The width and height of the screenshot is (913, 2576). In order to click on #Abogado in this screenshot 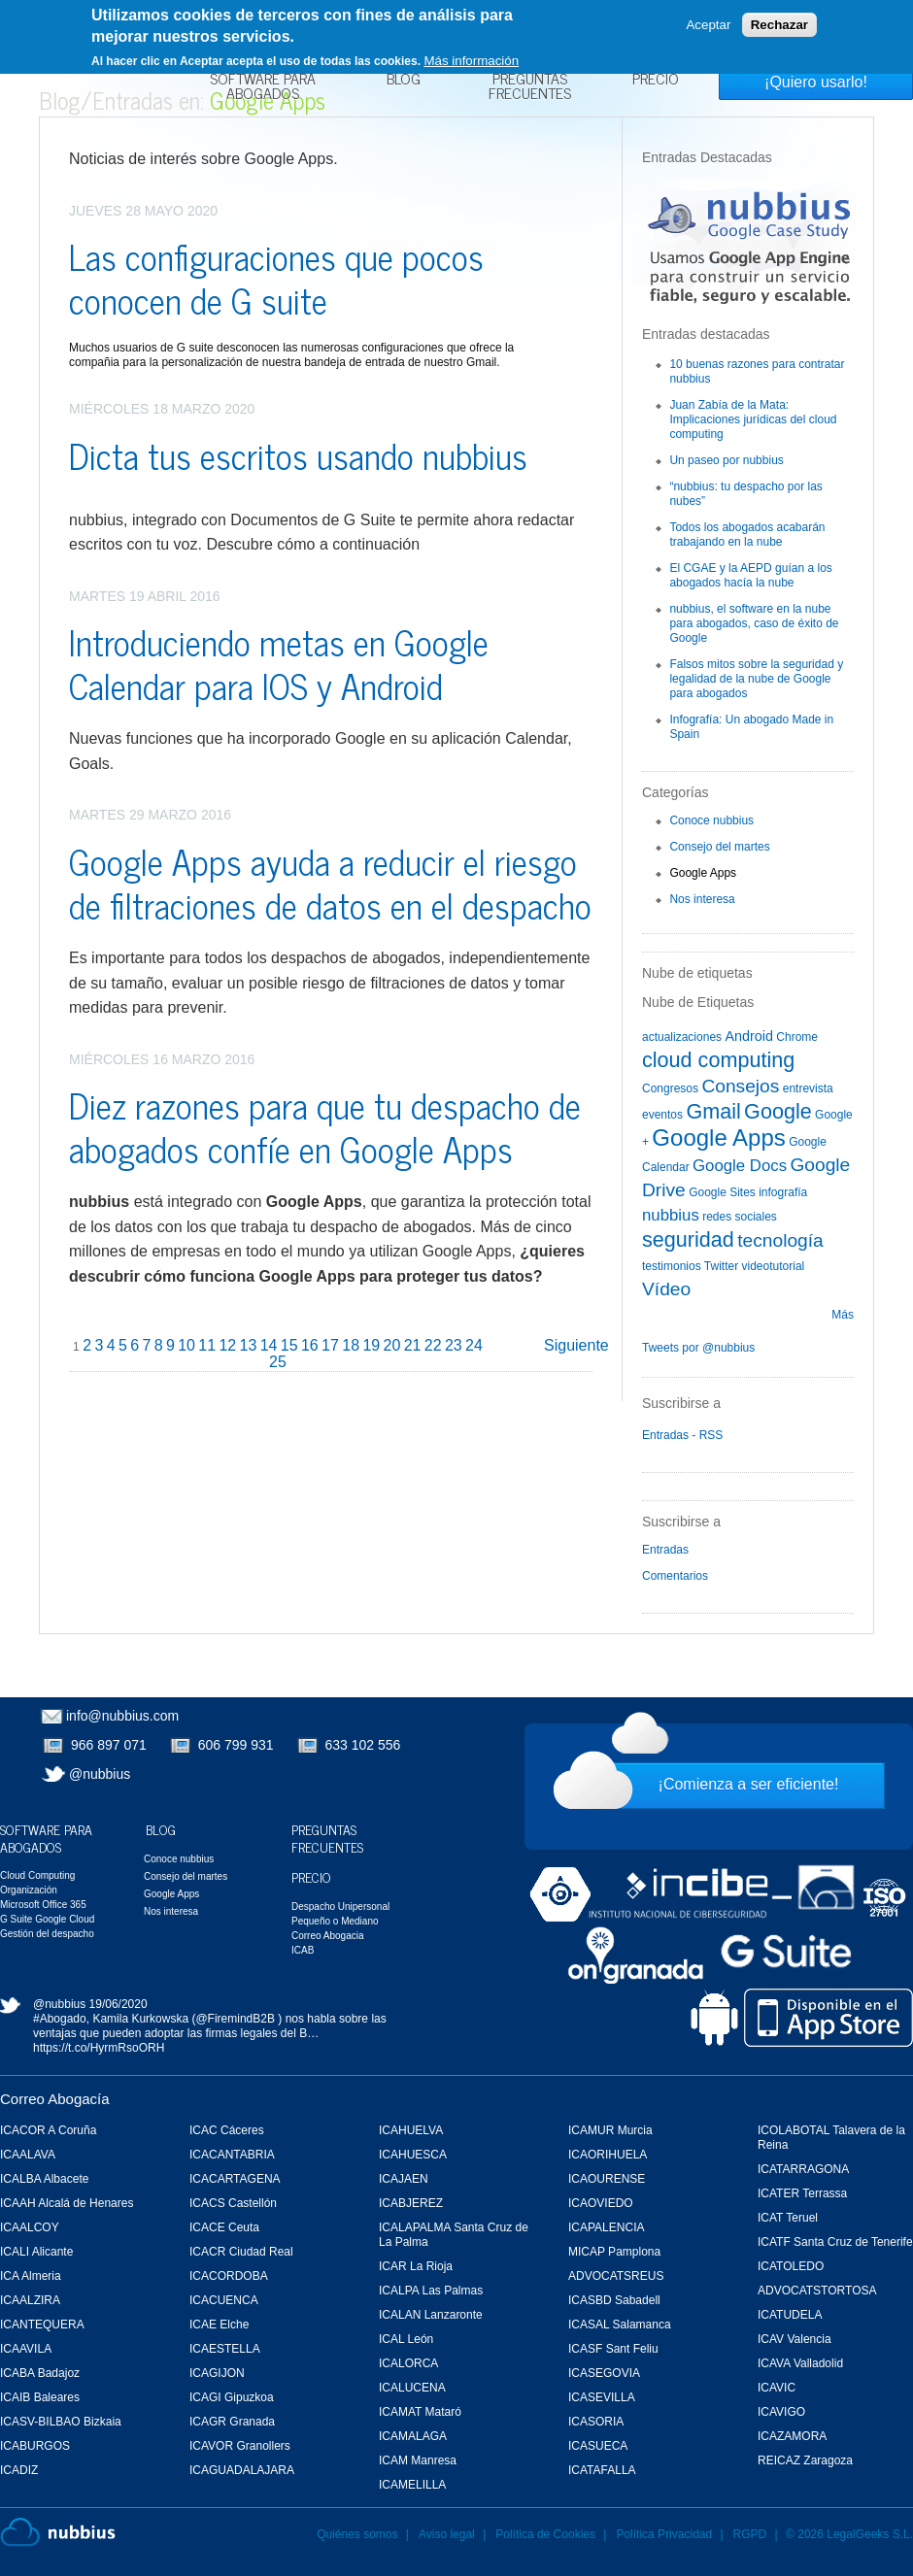, I will do `click(59, 2018)`.